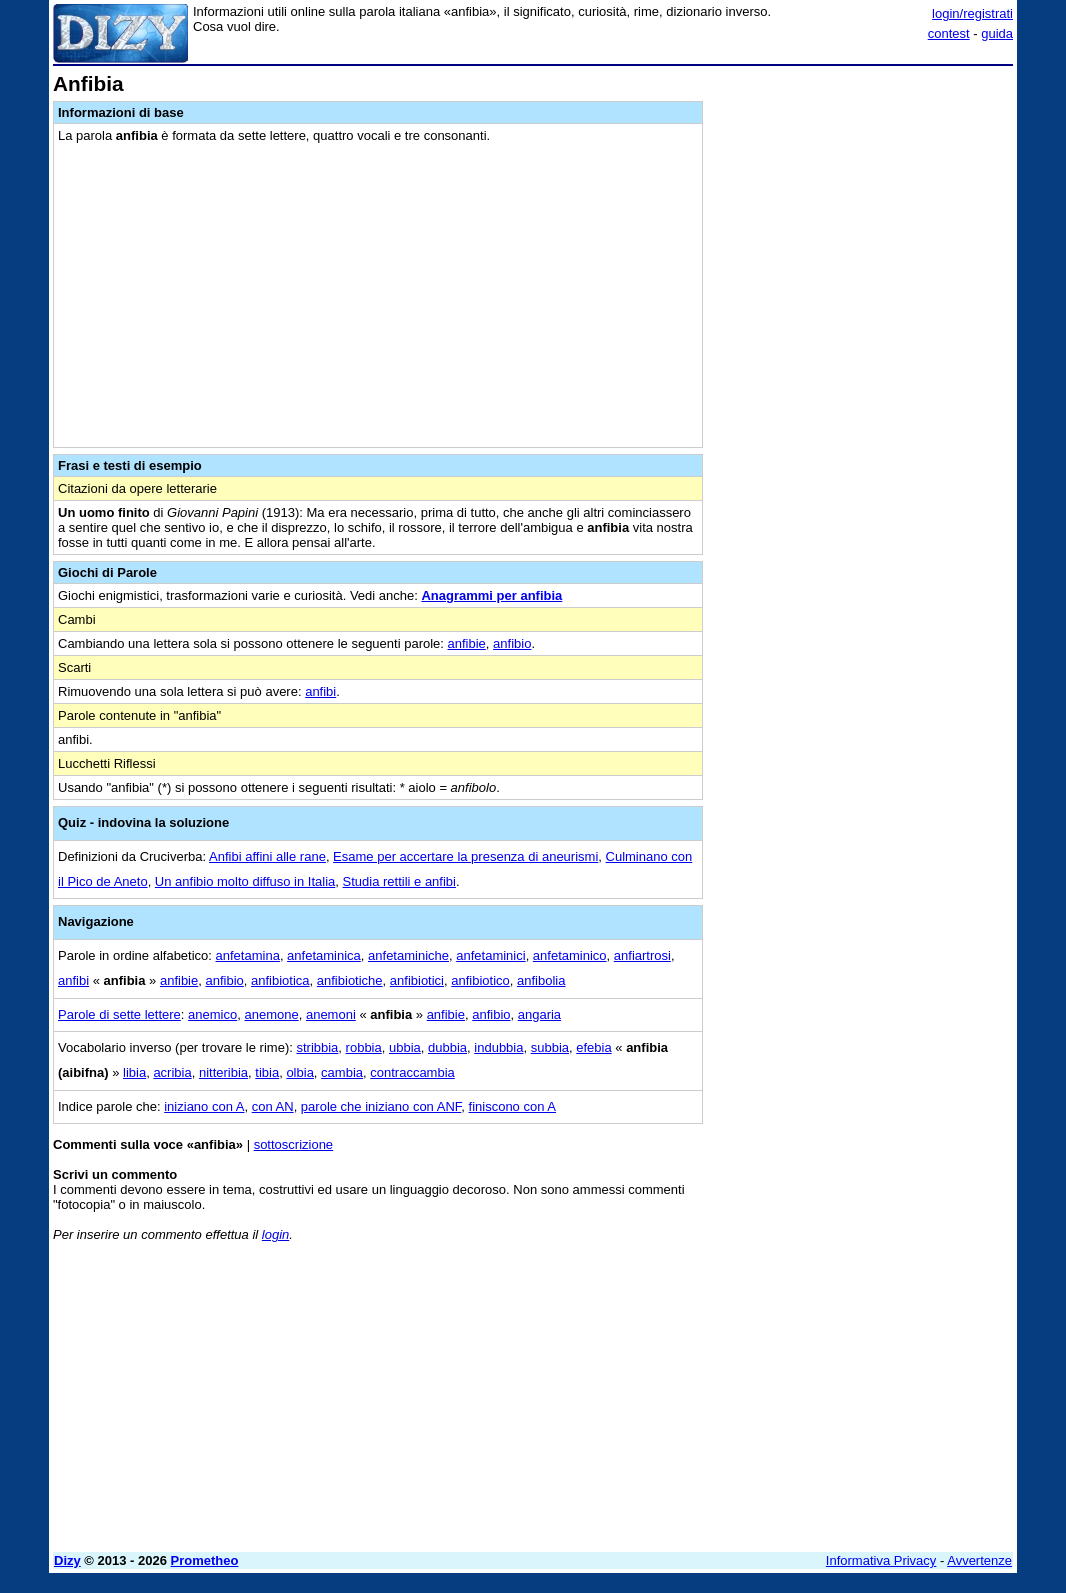 The height and width of the screenshot is (1593, 1066). I want to click on Dizy, so click(67, 1560).